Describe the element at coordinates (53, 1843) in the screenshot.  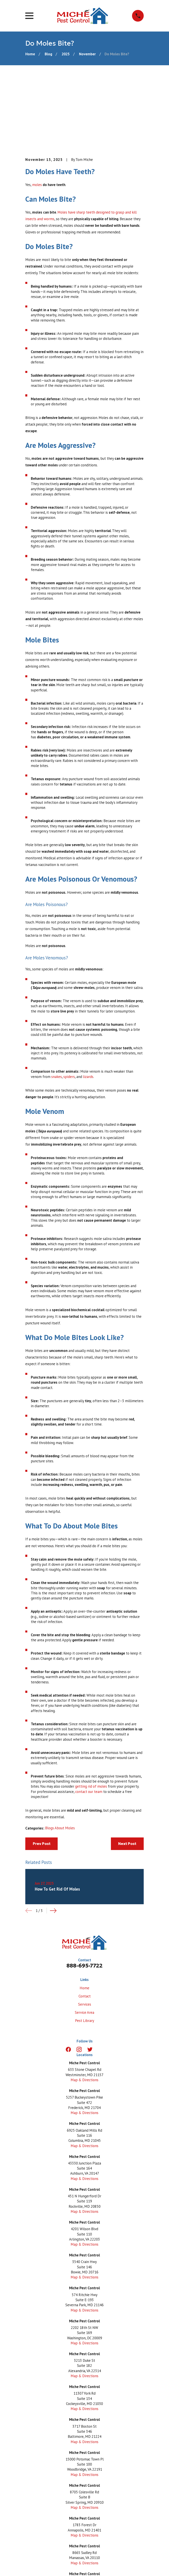
I see `[View next item]` at that location.